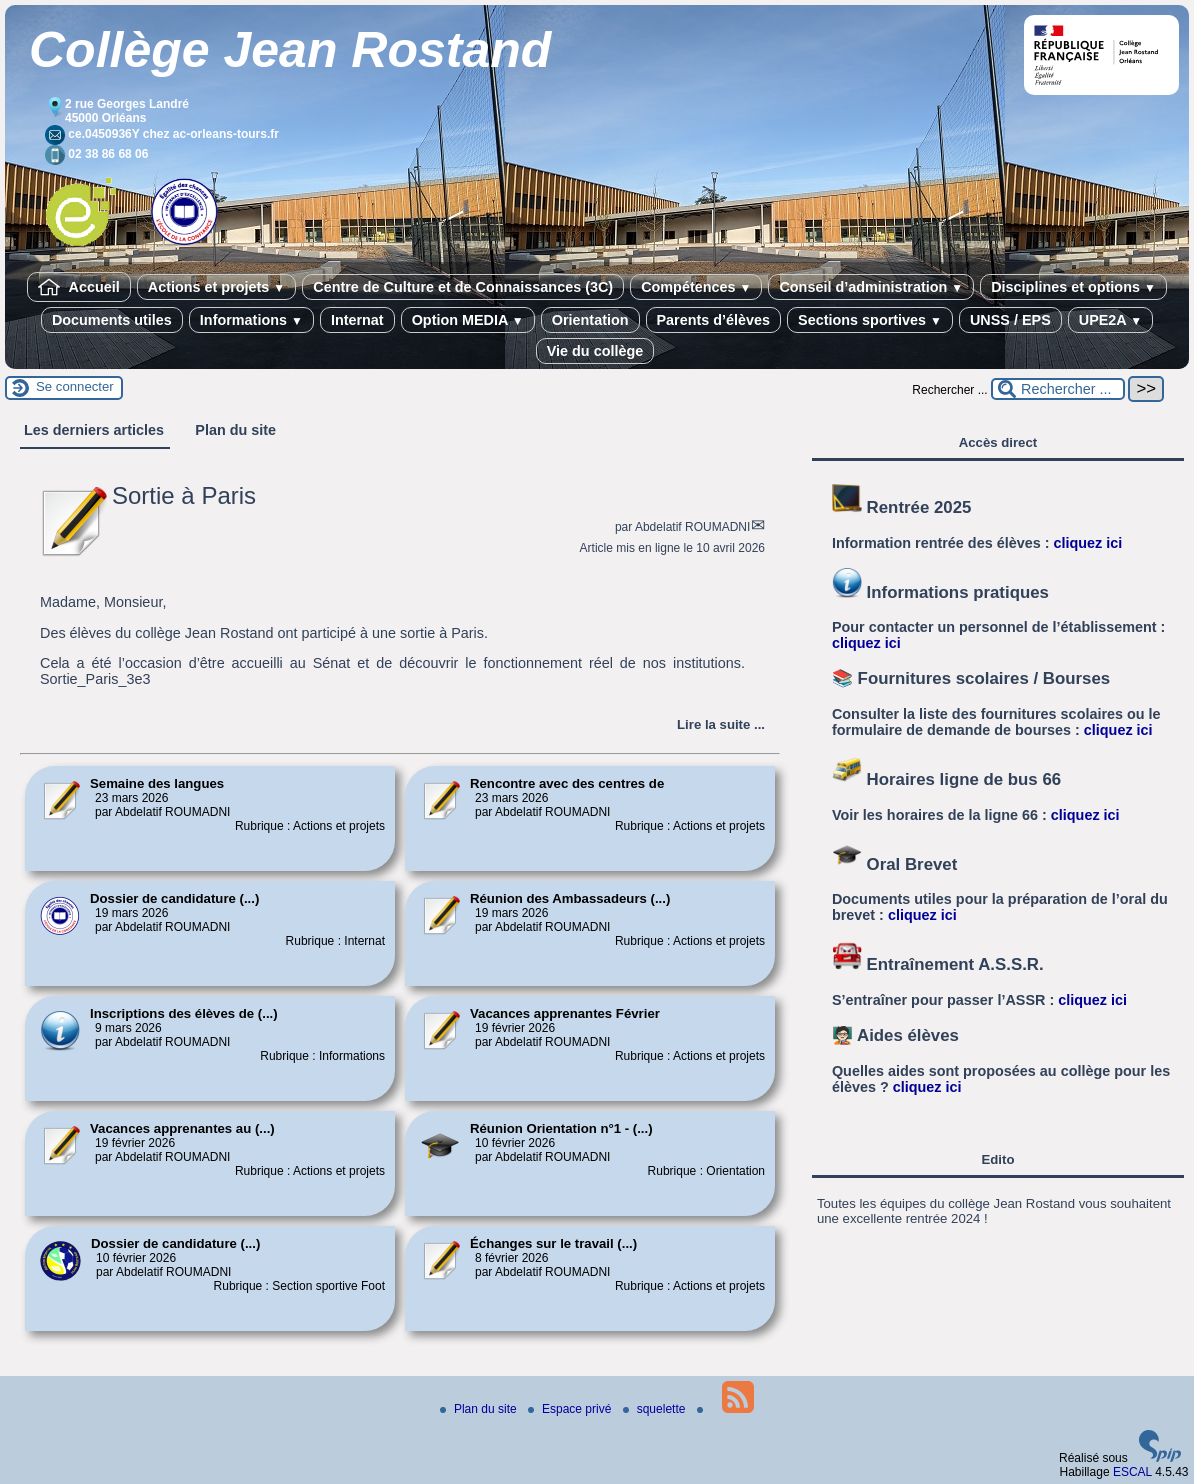 This screenshot has height=1484, width=1194. I want to click on UPE2A, so click(1110, 320).